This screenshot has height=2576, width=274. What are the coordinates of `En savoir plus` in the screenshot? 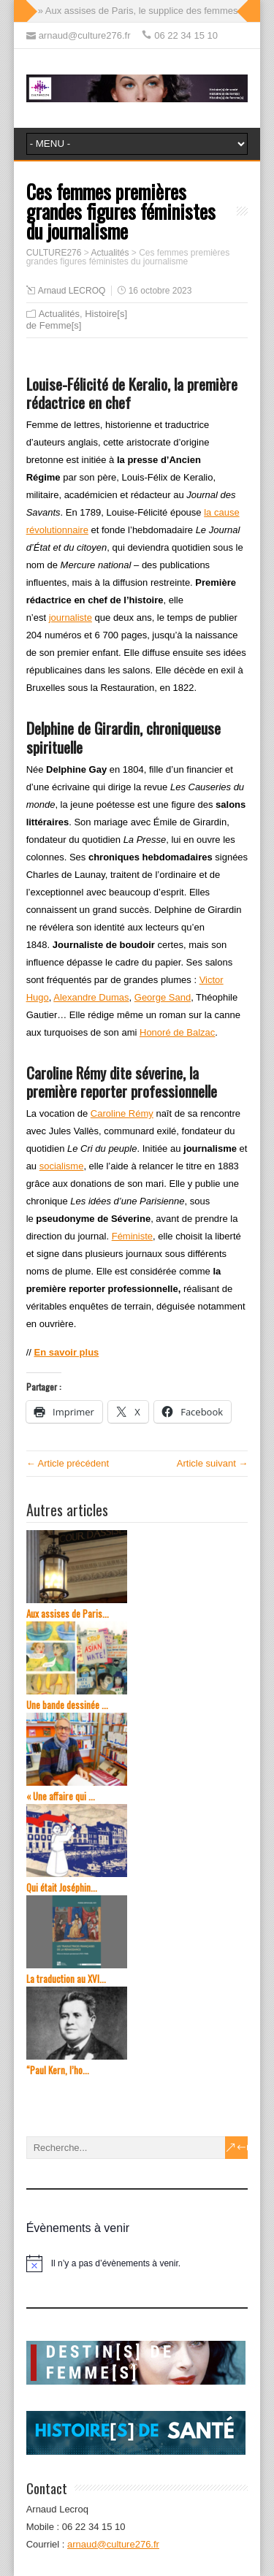 It's located at (66, 1352).